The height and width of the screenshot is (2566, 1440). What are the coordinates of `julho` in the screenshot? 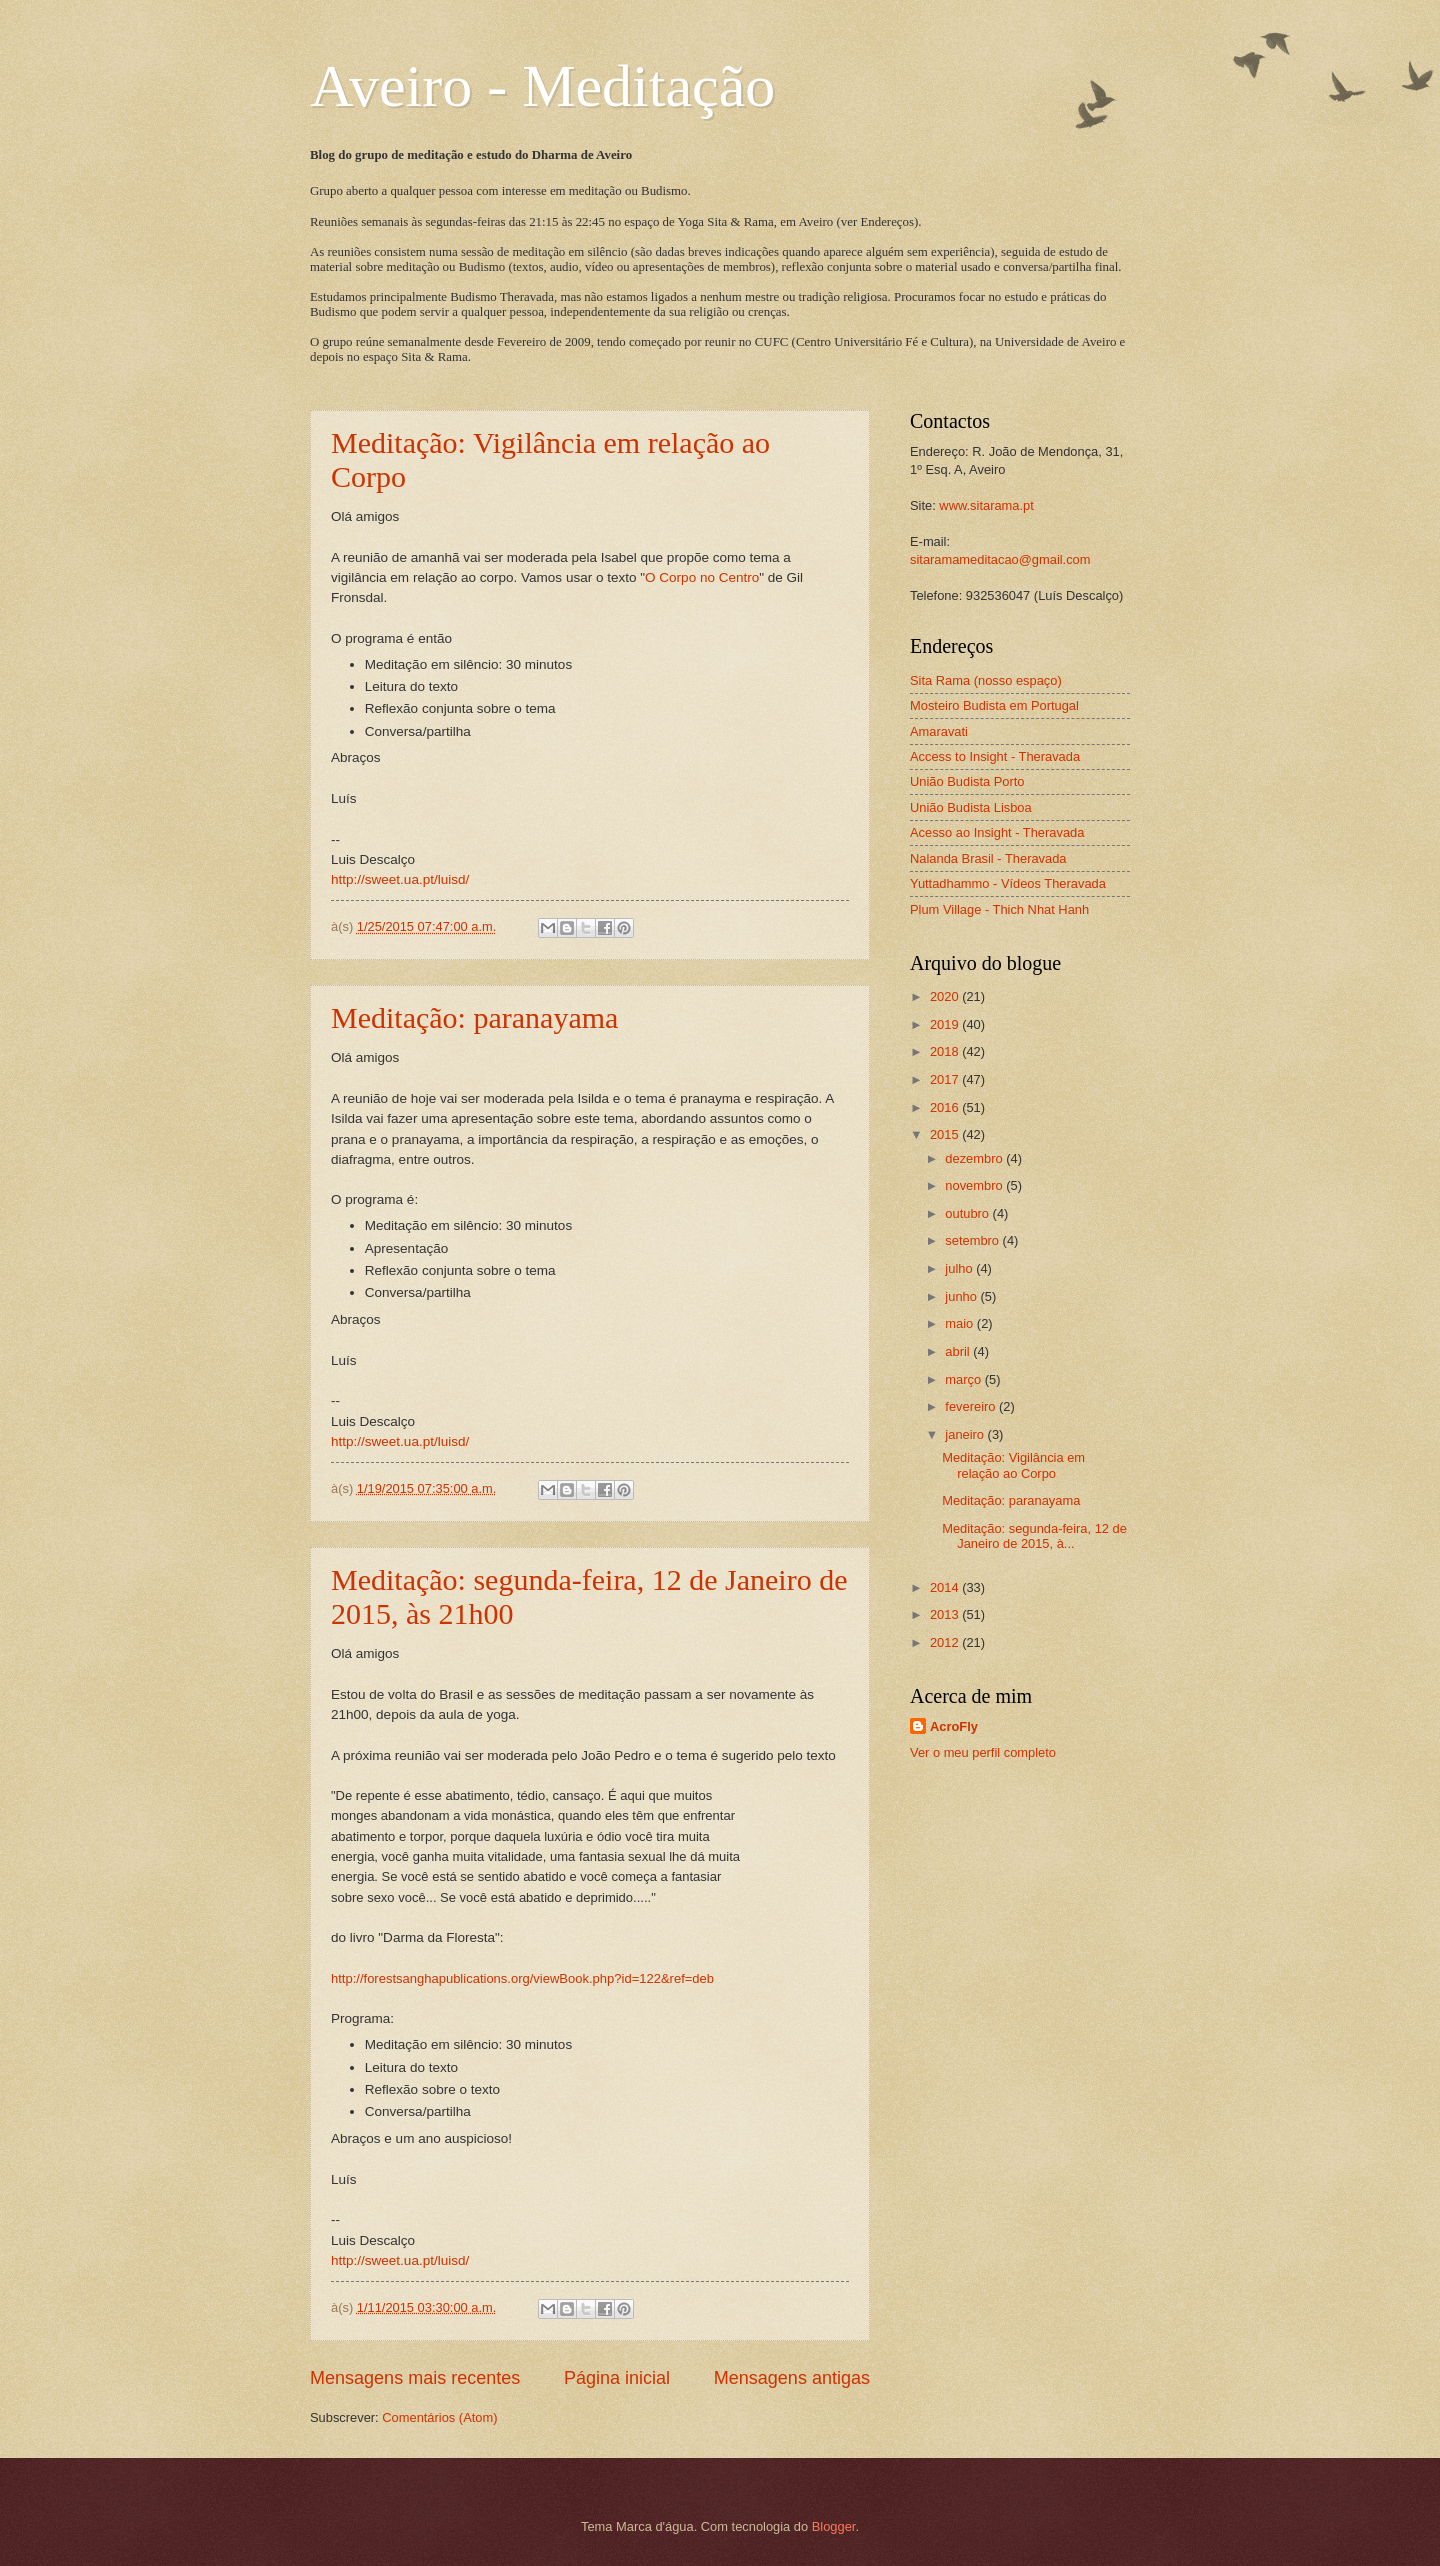 It's located at (960, 1268).